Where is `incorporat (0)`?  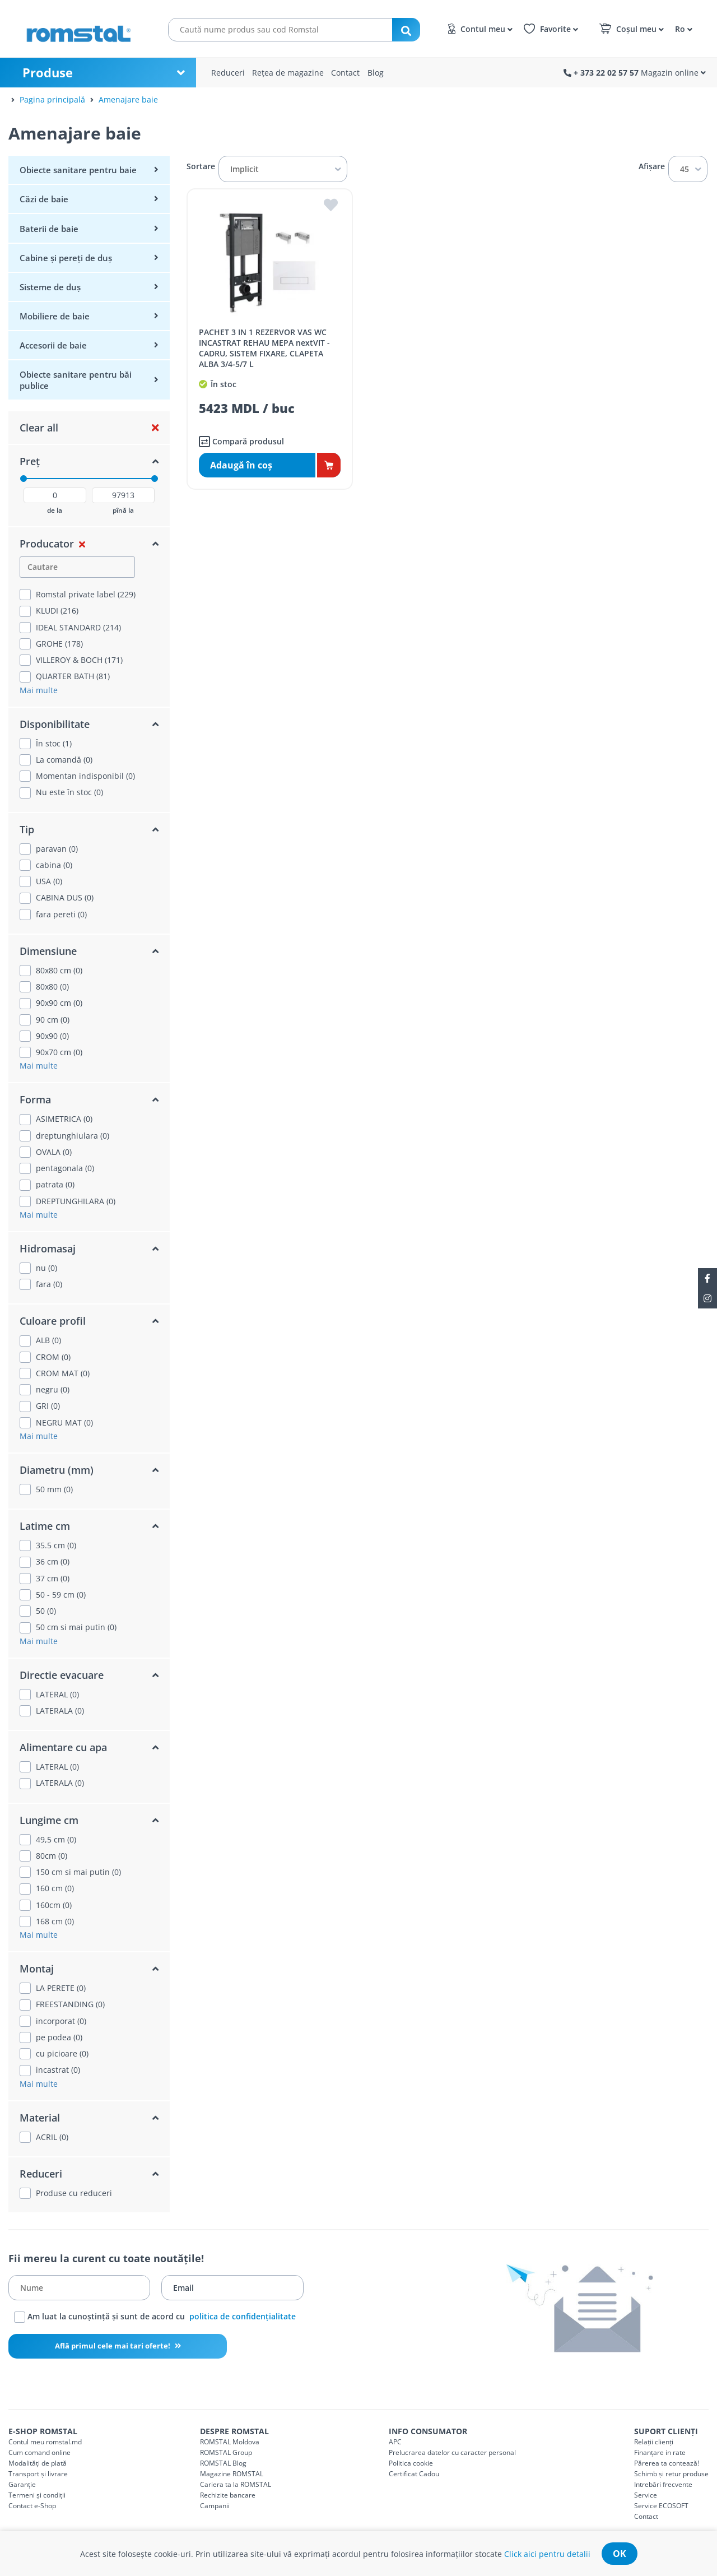 incorporat (0) is located at coordinates (61, 2021).